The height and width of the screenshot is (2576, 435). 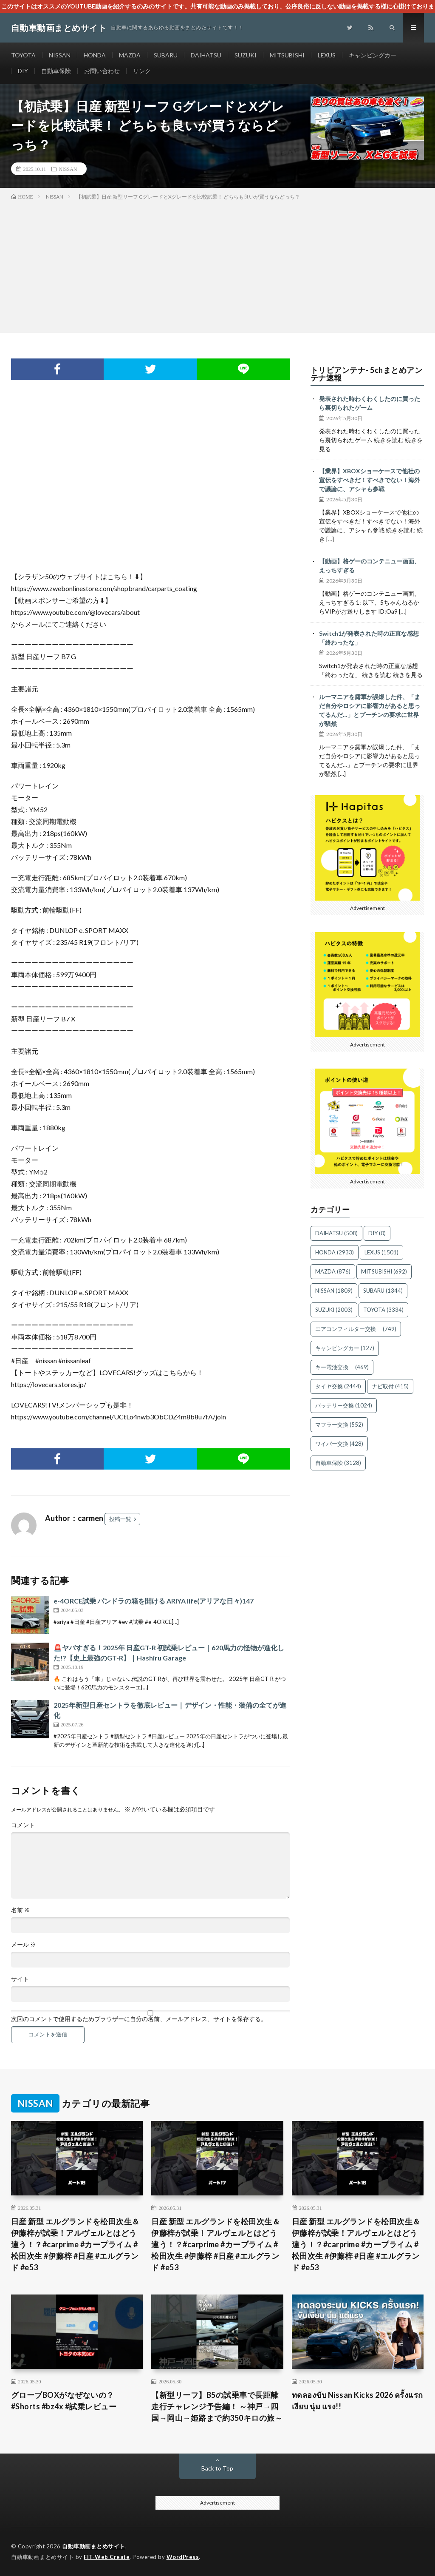 What do you see at coordinates (130, 55) in the screenshot?
I see `MAZDA` at bounding box center [130, 55].